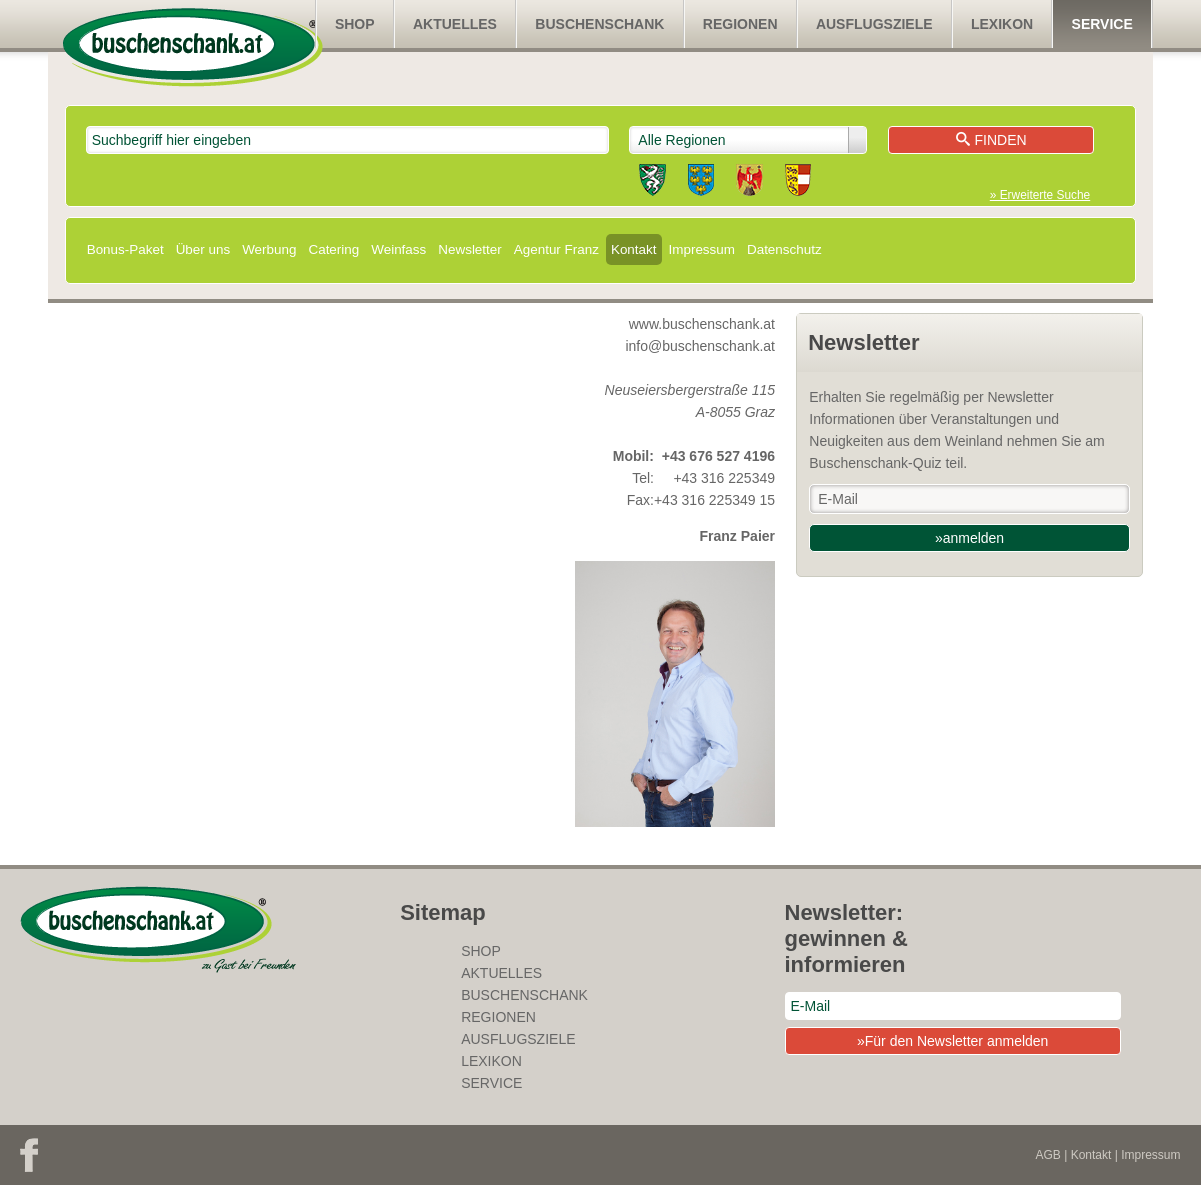 The height and width of the screenshot is (1185, 1201). I want to click on info@buschenschank.at, so click(700, 346).